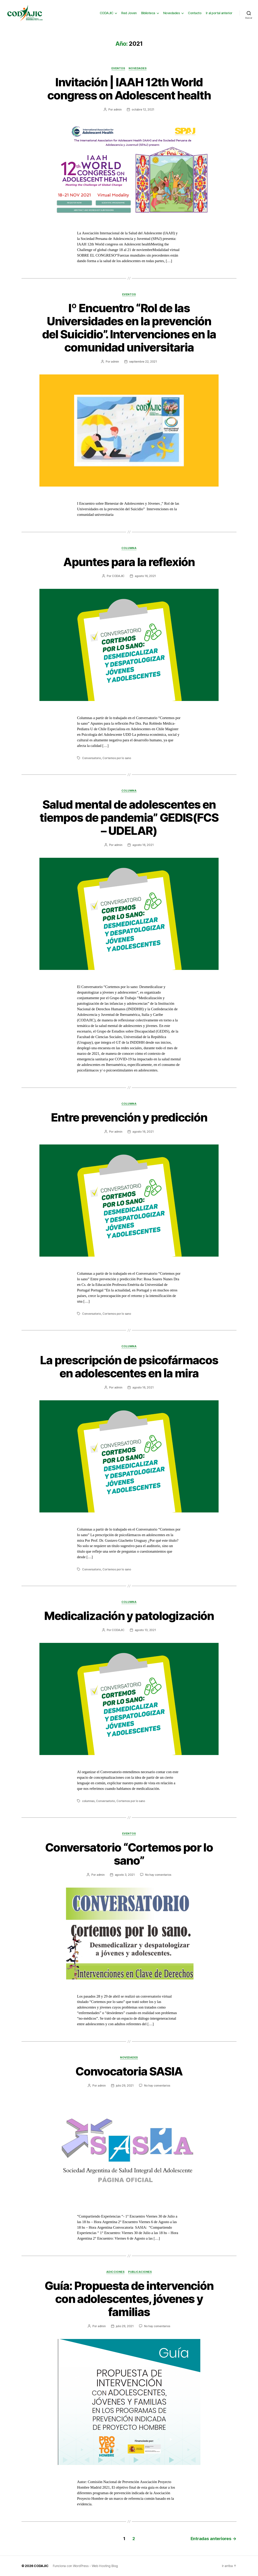 Image resolution: width=258 pixels, height=2576 pixels. I want to click on No hay comentarios, so click(158, 1874).